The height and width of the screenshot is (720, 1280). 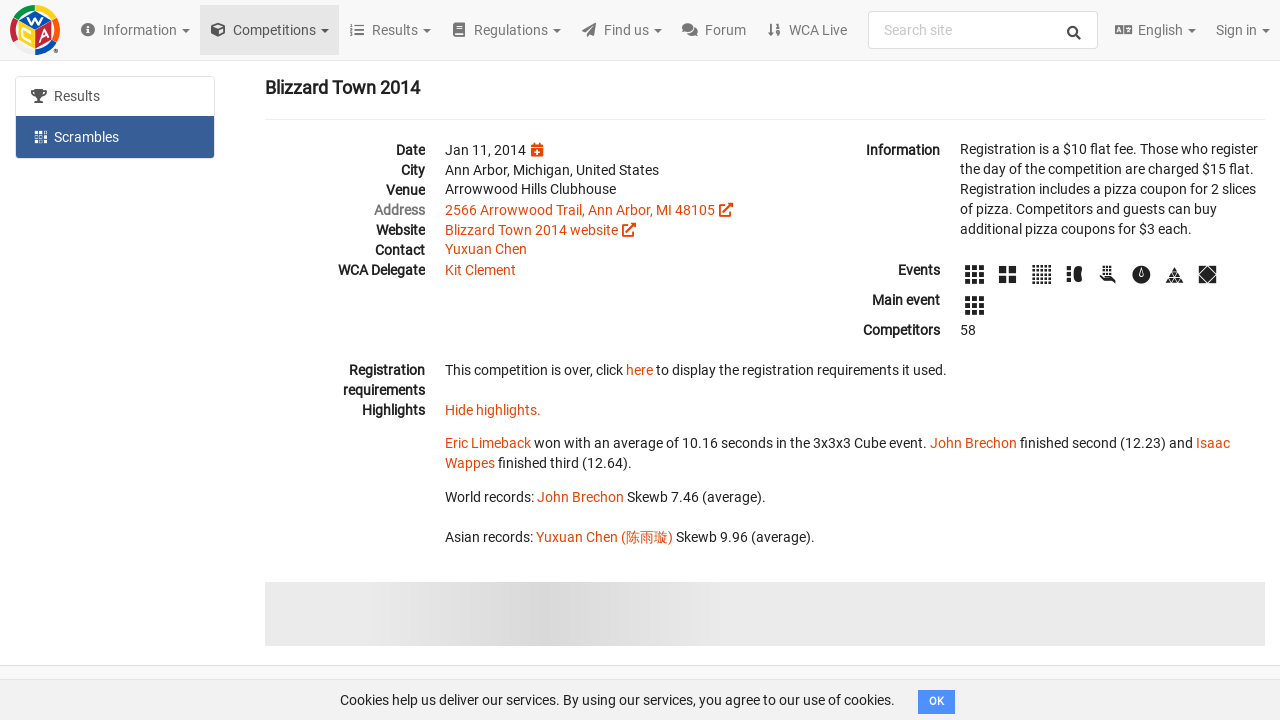 I want to click on John Brechon, so click(x=973, y=443).